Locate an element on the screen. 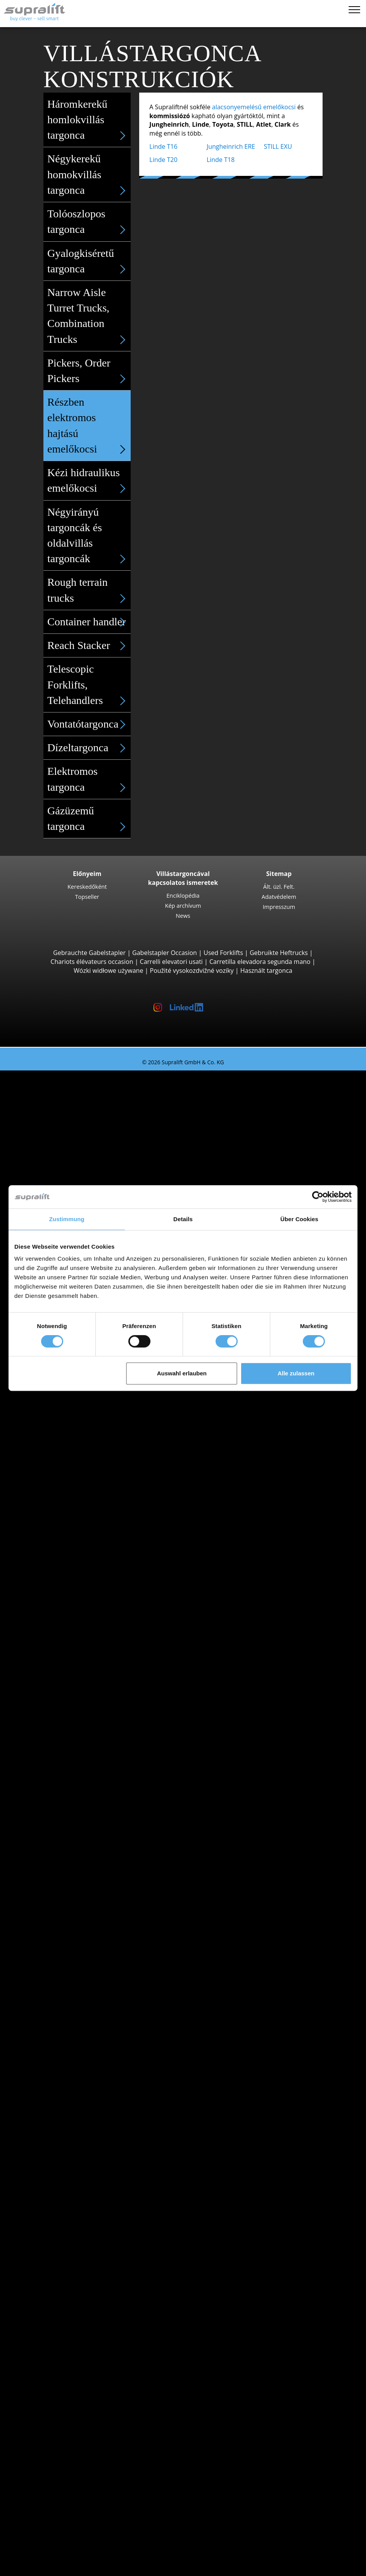  Pickers, Order Pickers is located at coordinates (88, 371).